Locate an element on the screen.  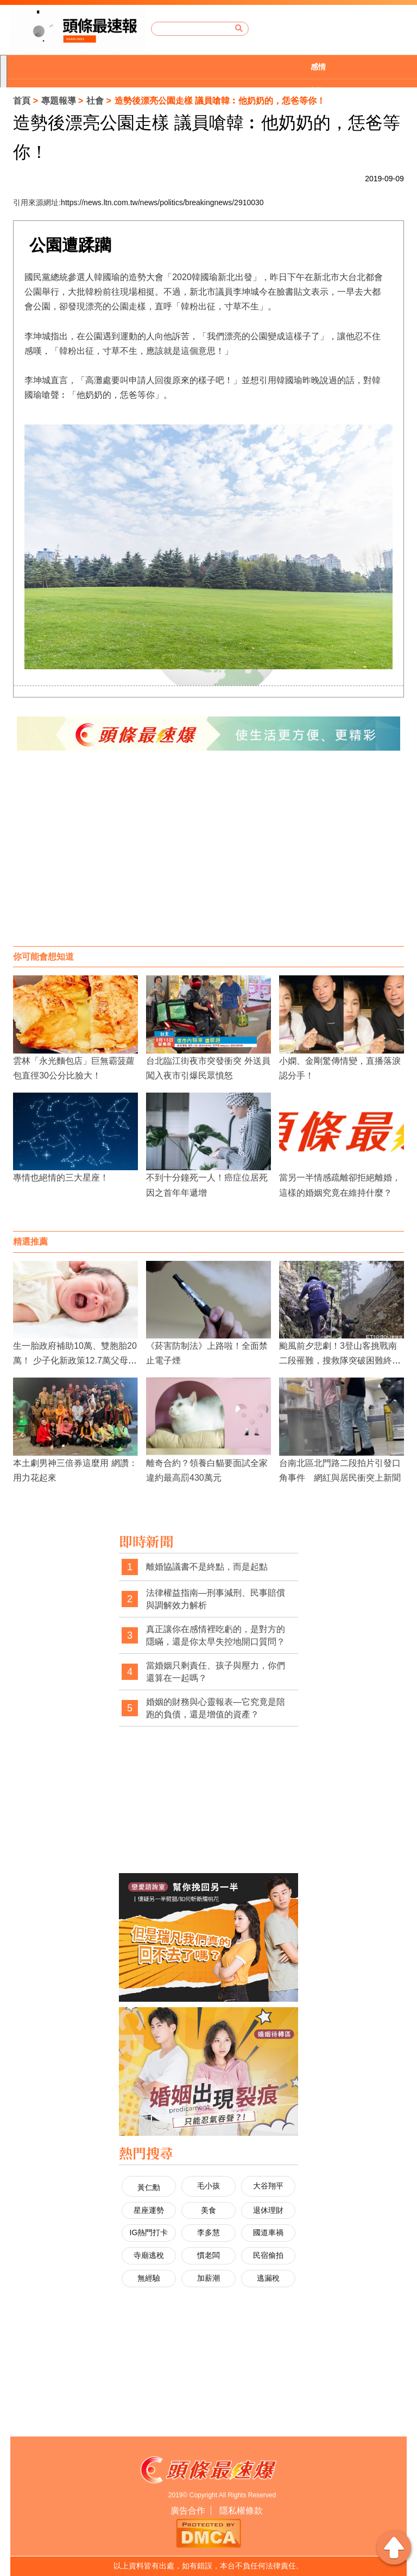
離婚協議書不是終點，而是起點 is located at coordinates (207, 1566).